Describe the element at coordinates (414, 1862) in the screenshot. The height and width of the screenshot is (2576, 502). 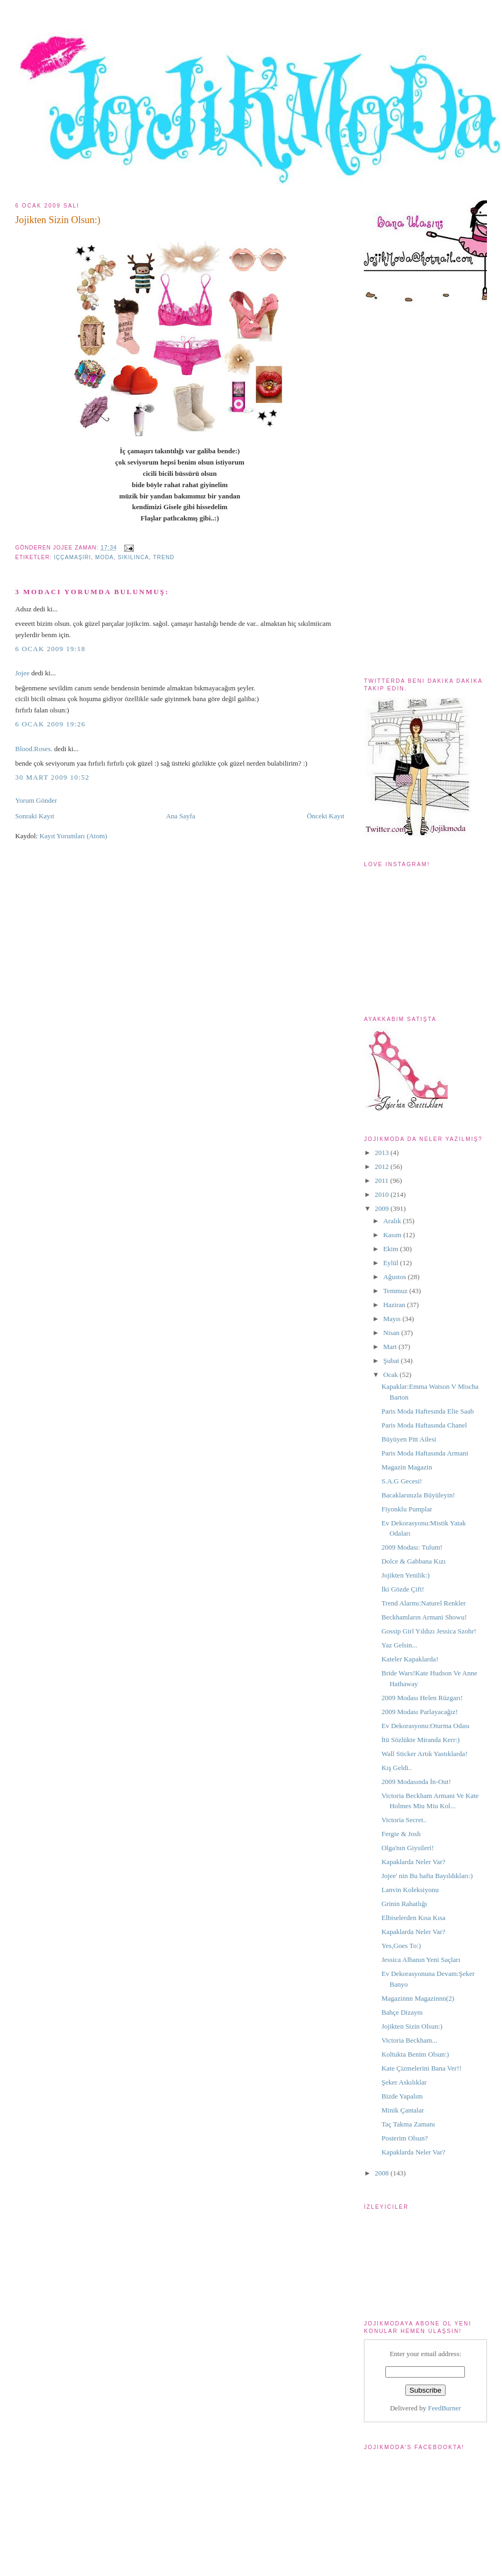
I see `Kapaklarda Neler Var?` at that location.